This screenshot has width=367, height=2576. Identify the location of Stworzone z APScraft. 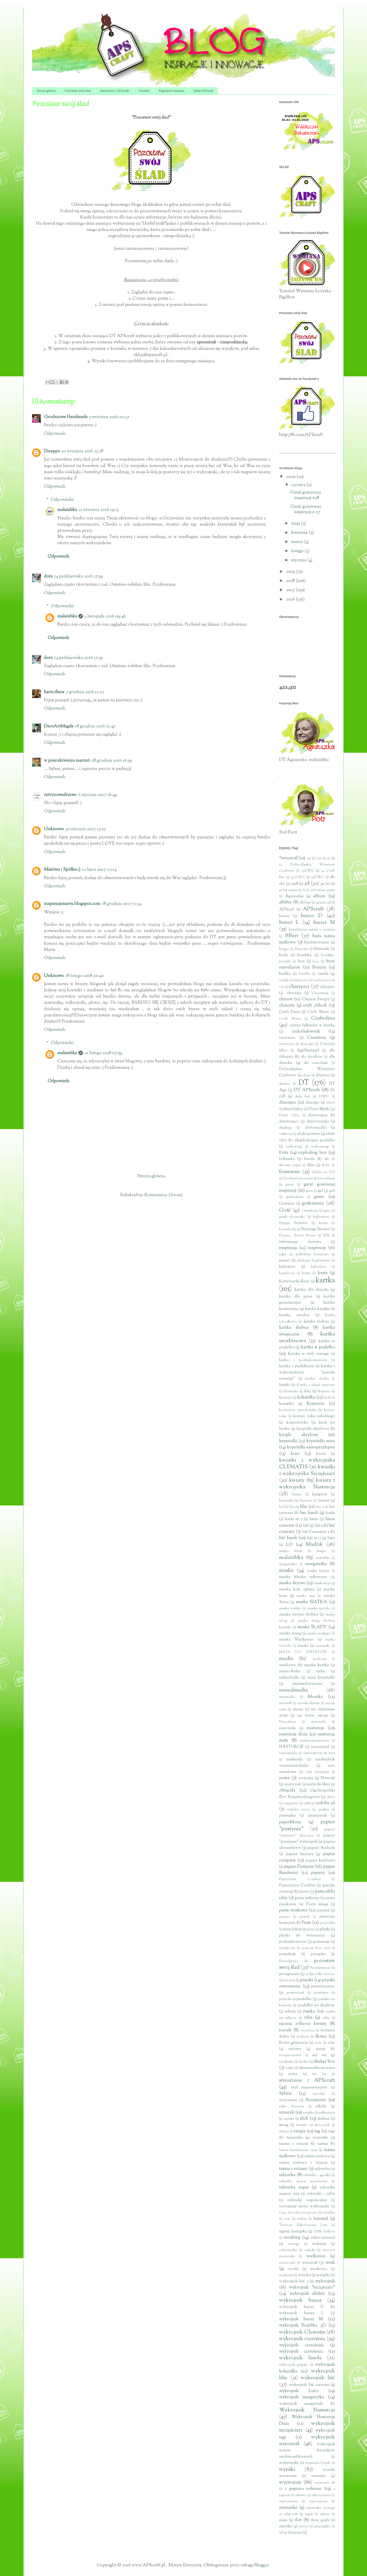
(114, 91).